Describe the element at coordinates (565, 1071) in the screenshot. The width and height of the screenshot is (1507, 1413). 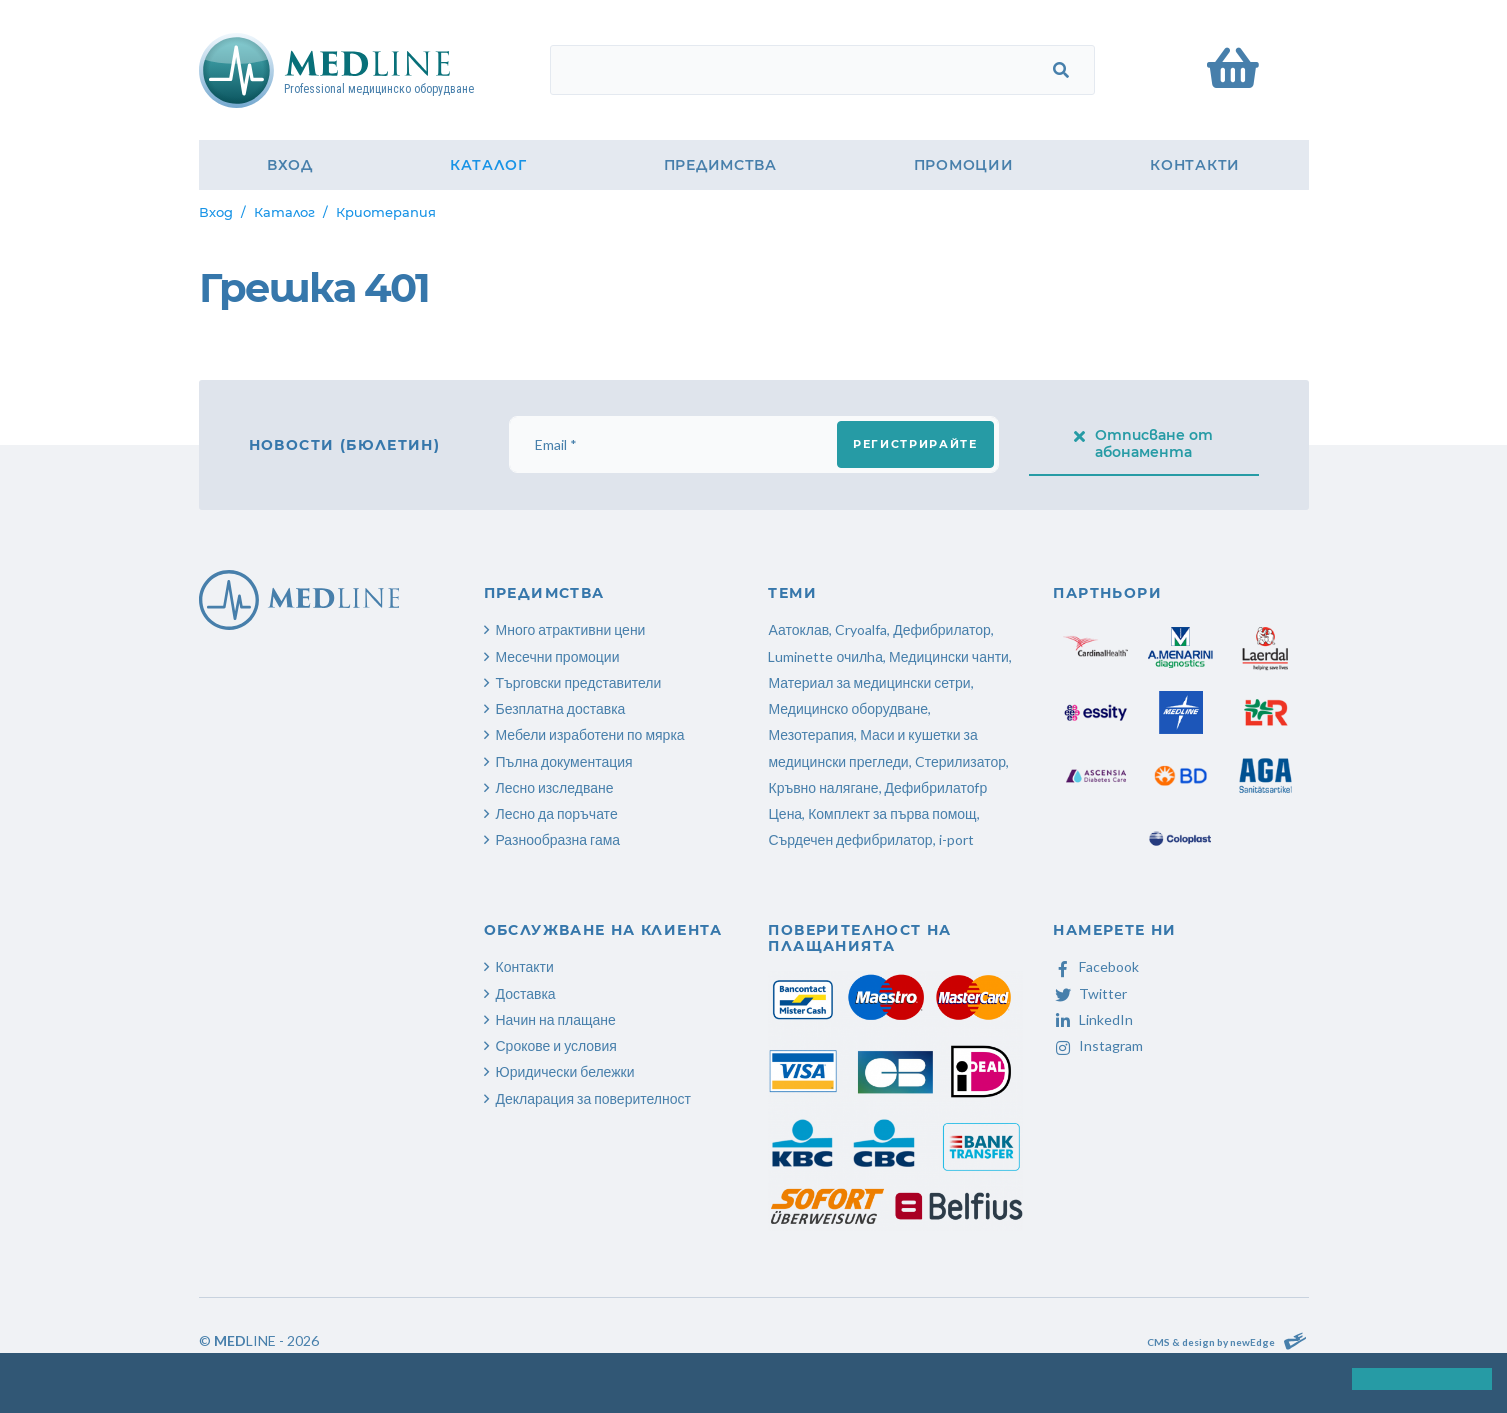
I see `Юридически бележки` at that location.